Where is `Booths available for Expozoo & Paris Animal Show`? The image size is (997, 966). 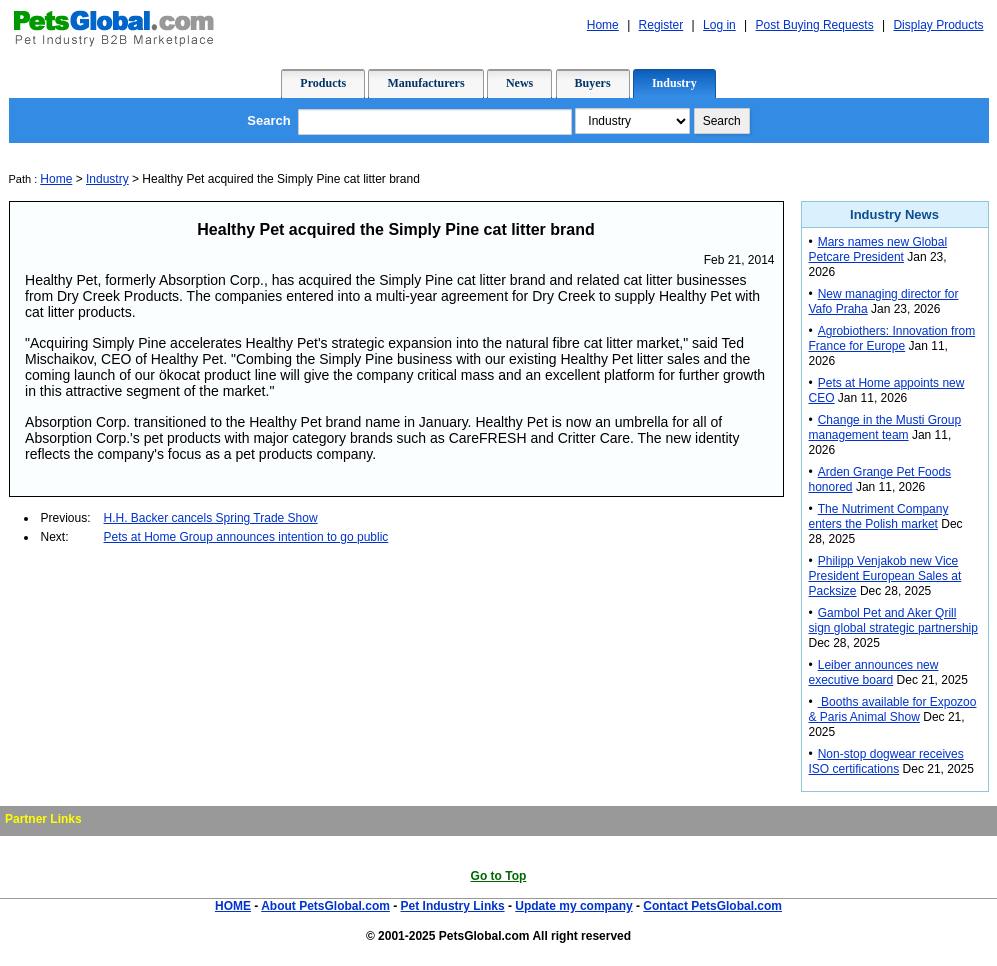 Booths available for Expozoo & Paris Animal Show is located at coordinates (893, 709).